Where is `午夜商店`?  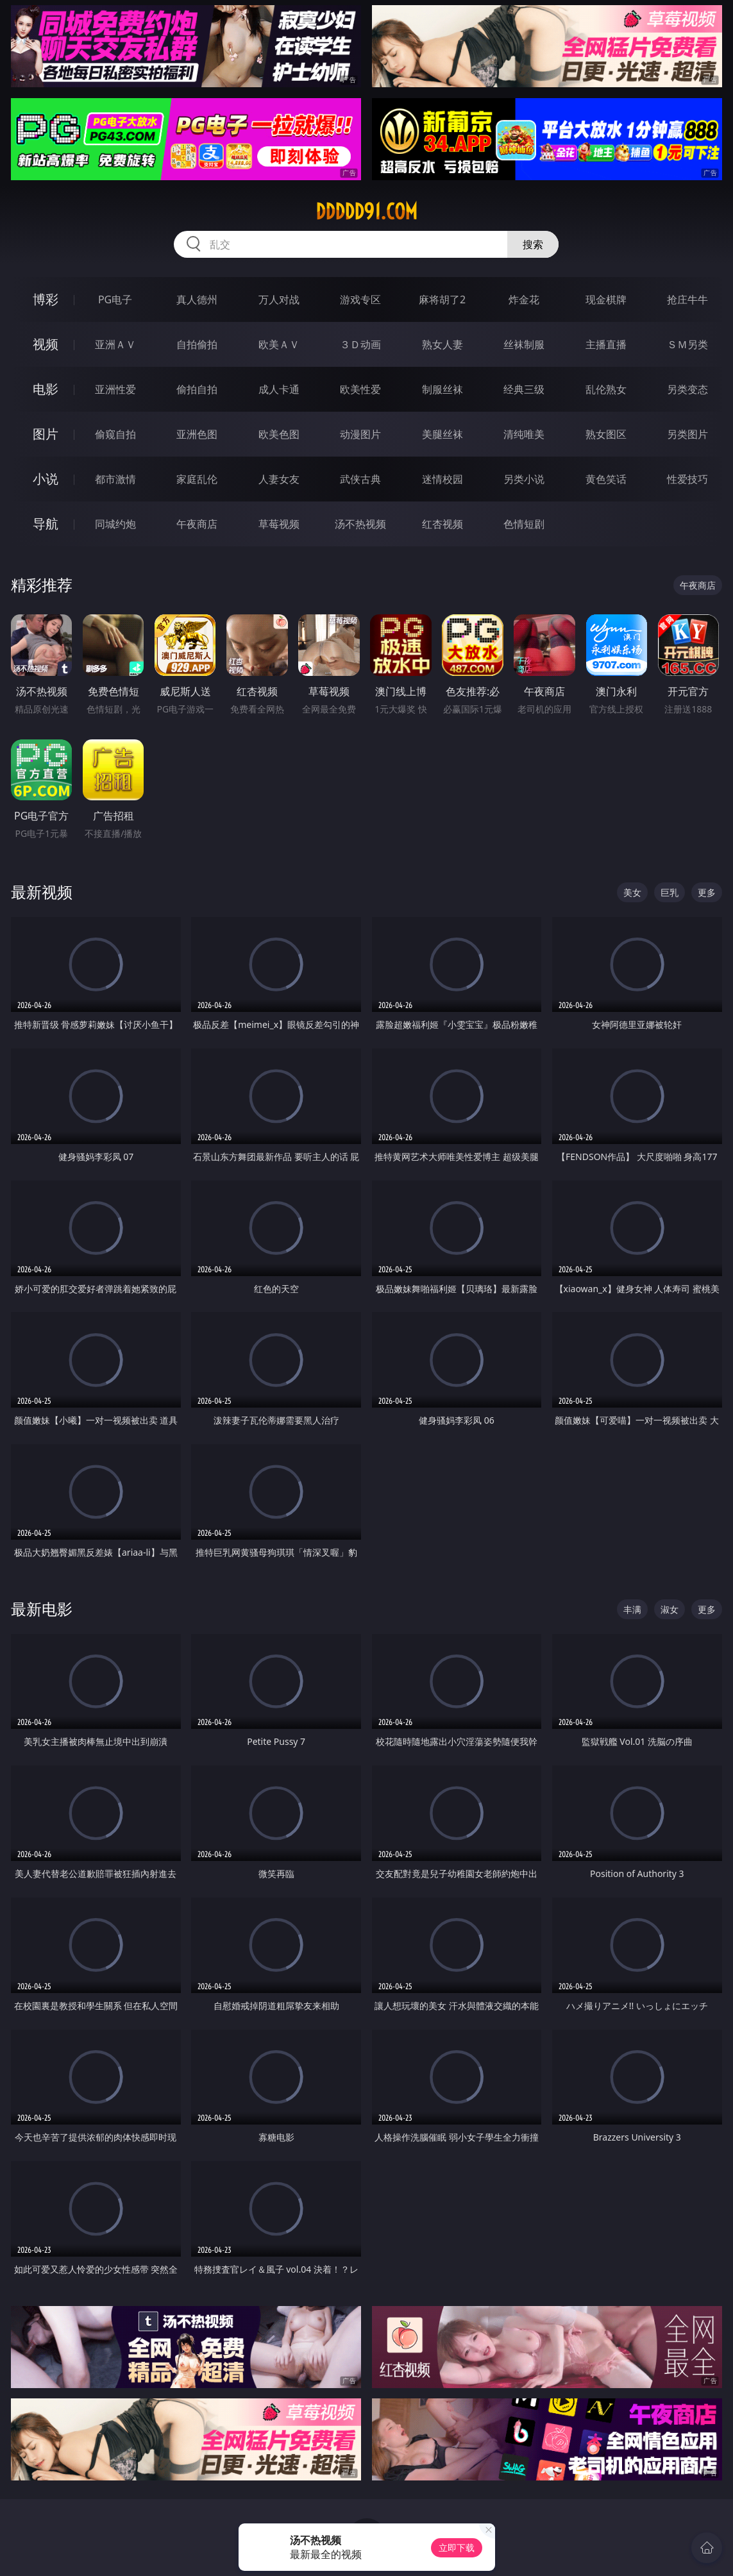
午夜商店 is located at coordinates (196, 524).